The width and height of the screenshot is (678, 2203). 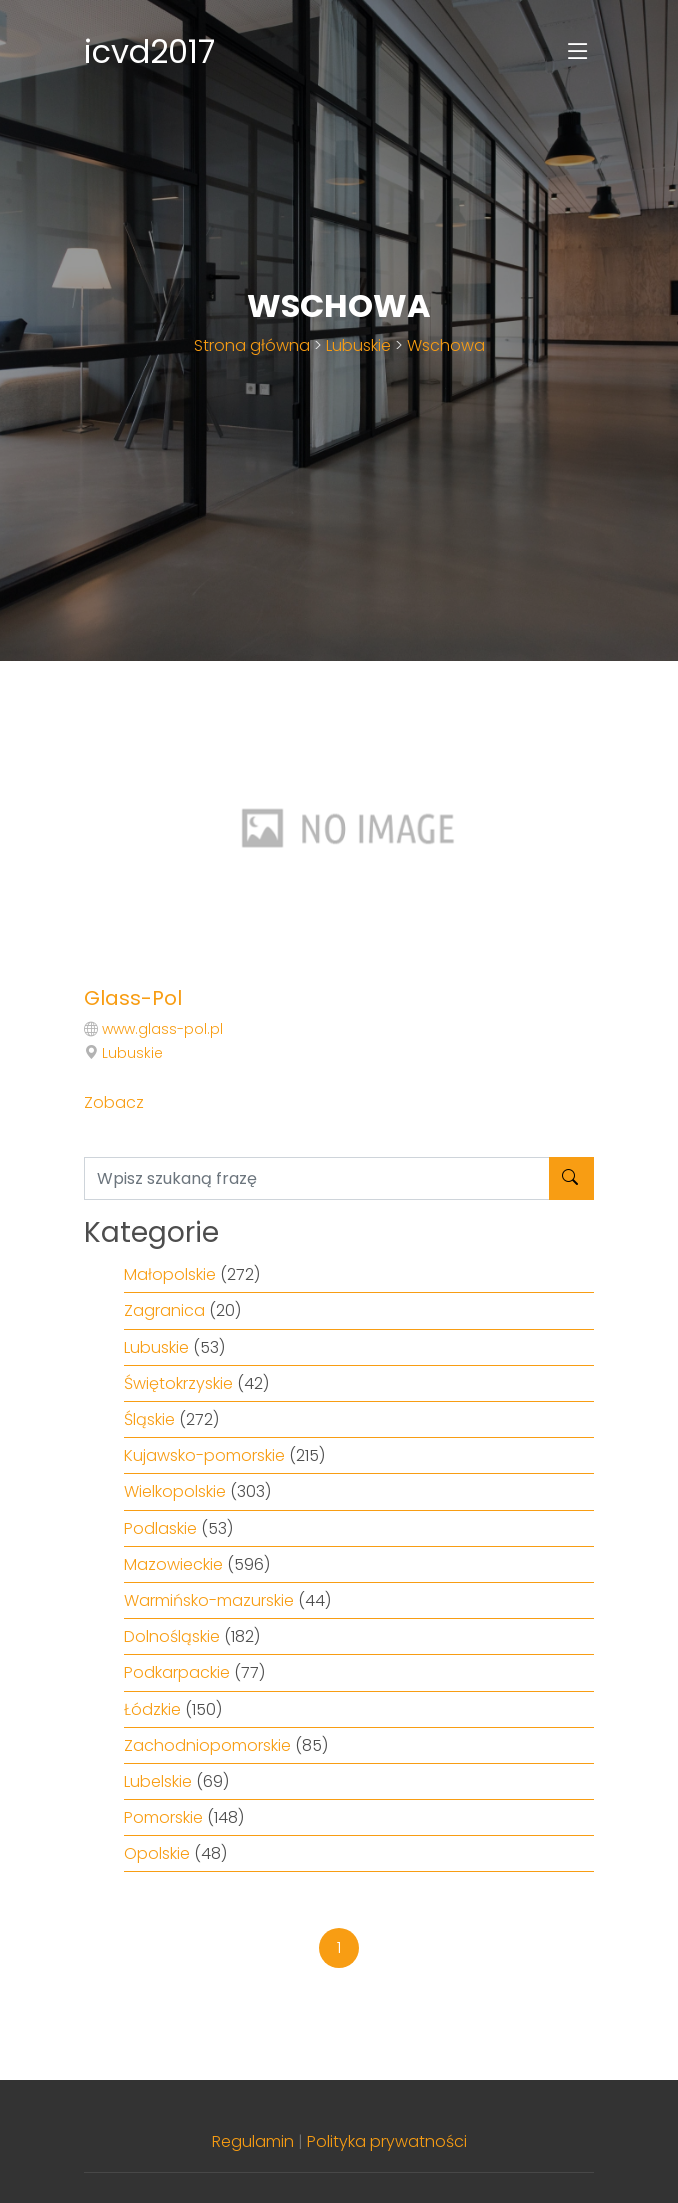 I want to click on Podkarpackie, so click(x=177, y=1672).